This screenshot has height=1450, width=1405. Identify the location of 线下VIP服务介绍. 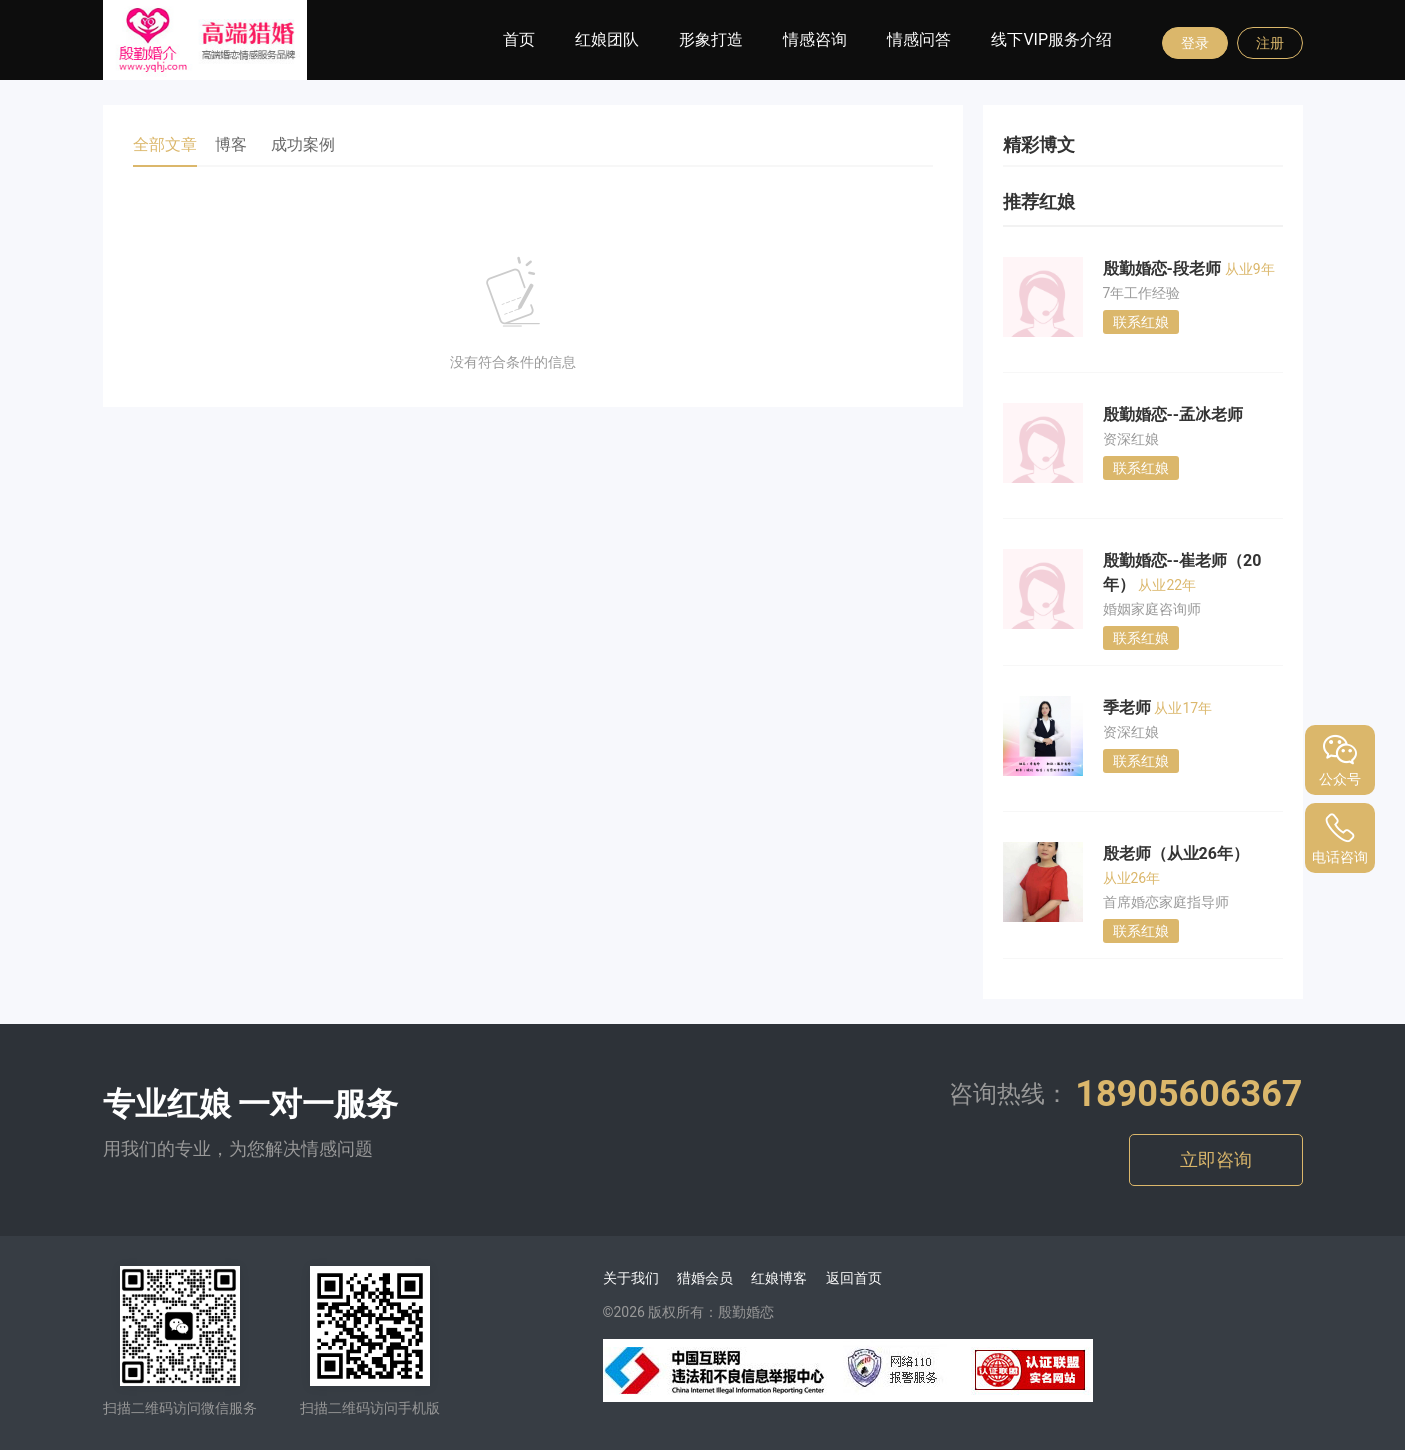
(1051, 39).